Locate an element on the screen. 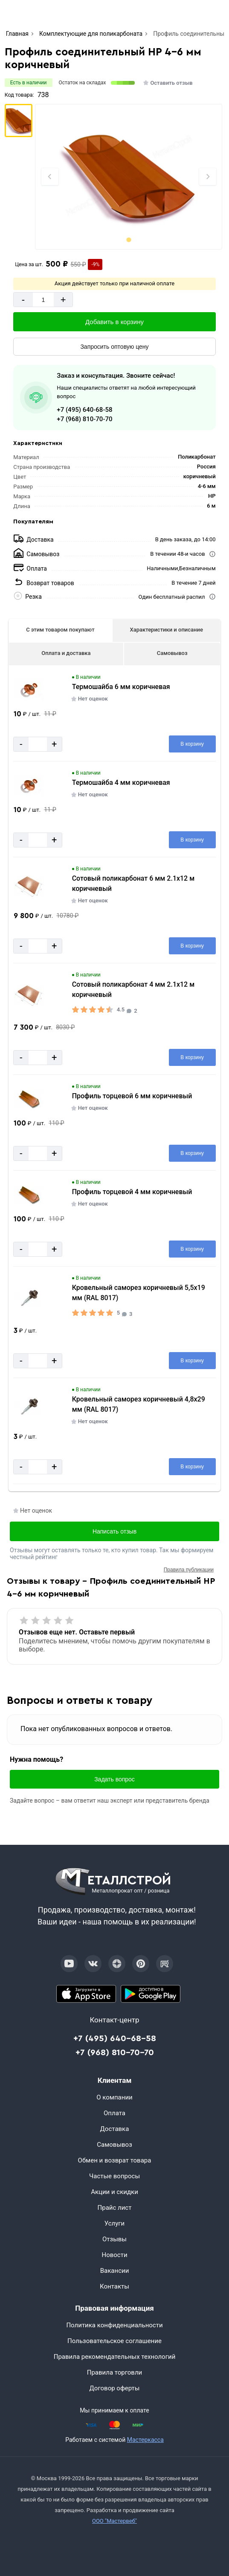  [Фото] is located at coordinates (128, 176).